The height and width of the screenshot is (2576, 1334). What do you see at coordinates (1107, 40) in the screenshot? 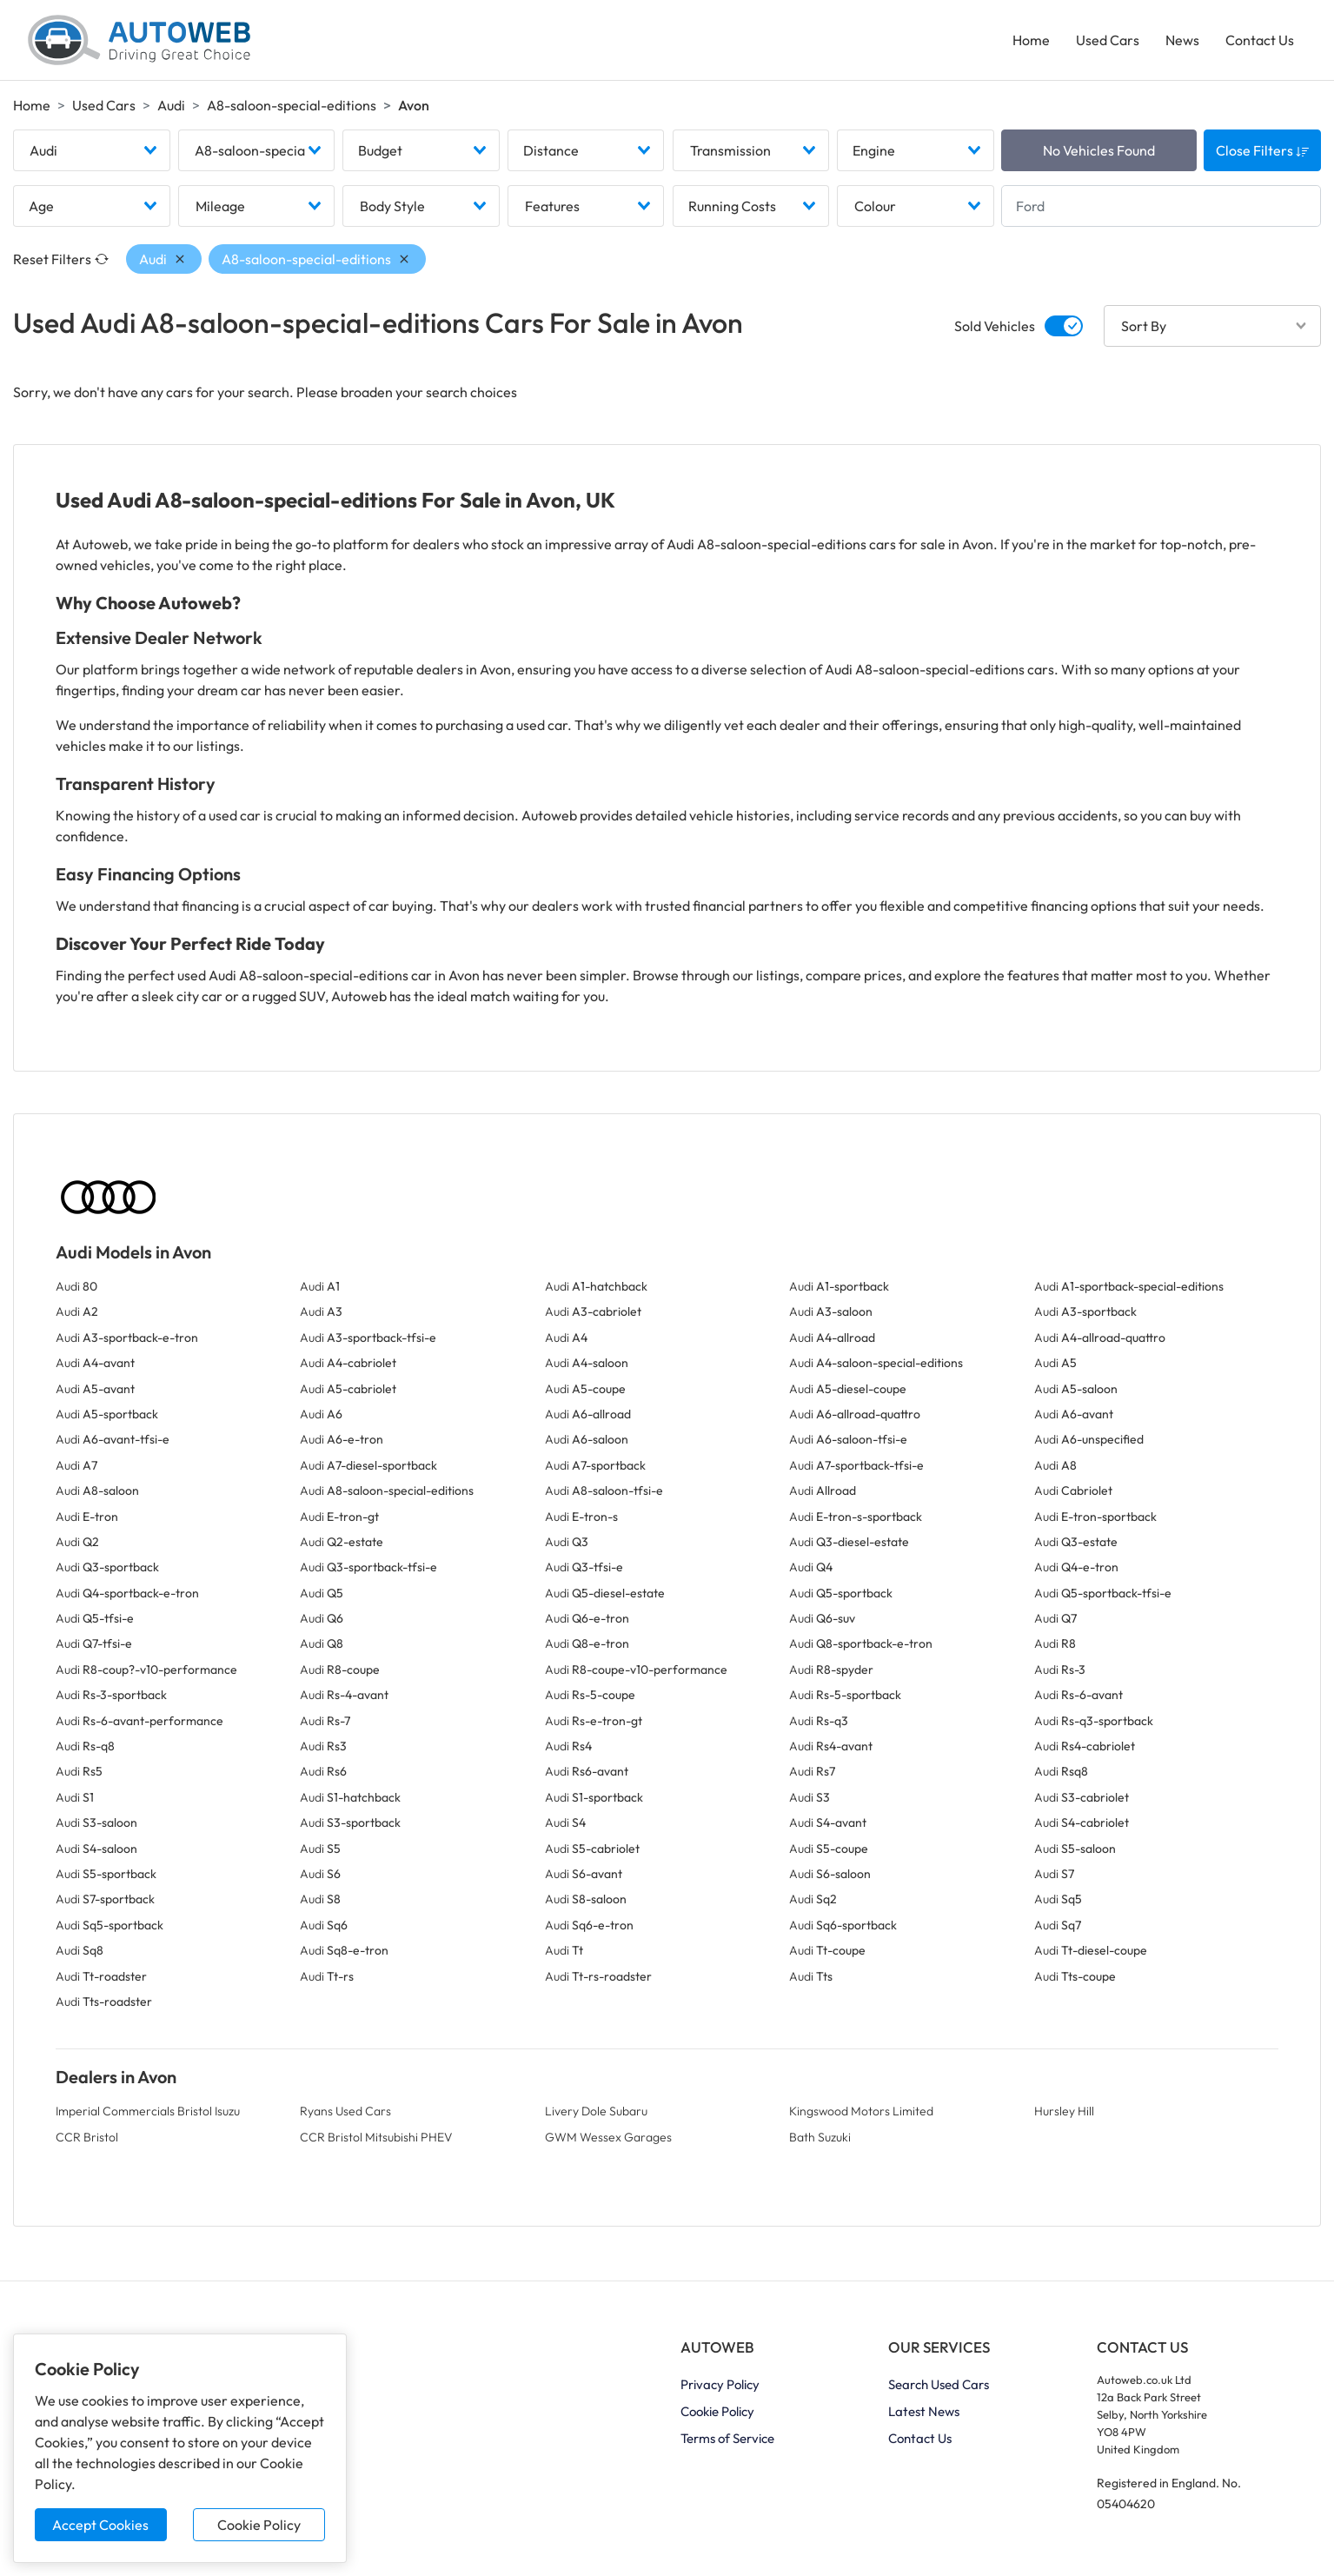
I see `Used Cars` at bounding box center [1107, 40].